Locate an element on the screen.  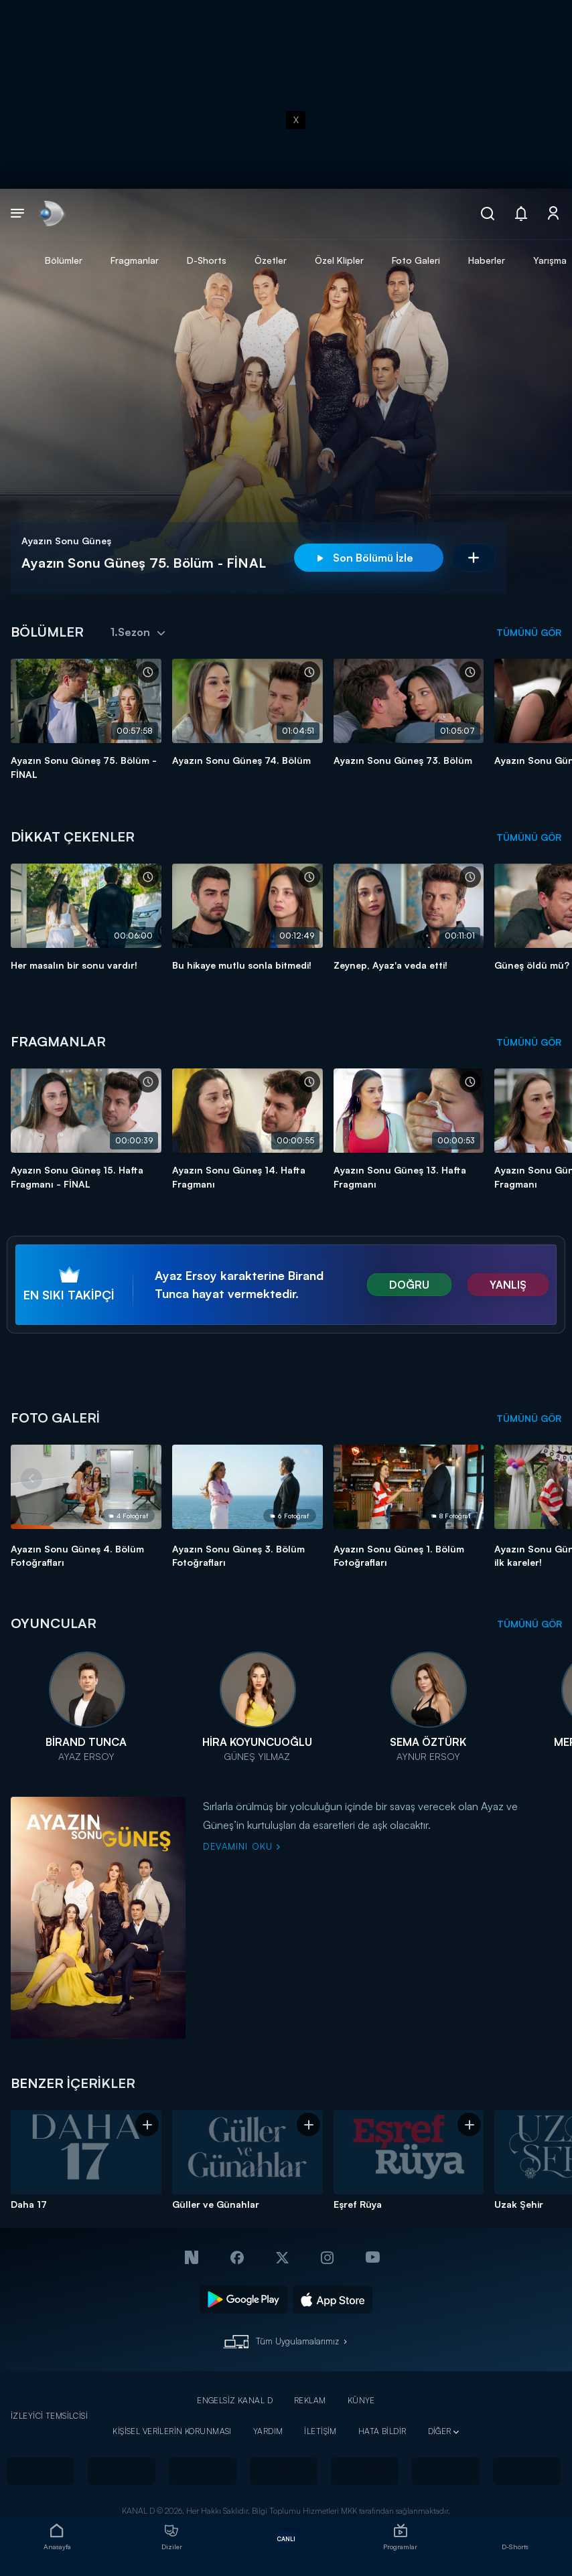
KİŞİSEL VERİLERİN KORUNMASI is located at coordinates (172, 2431).